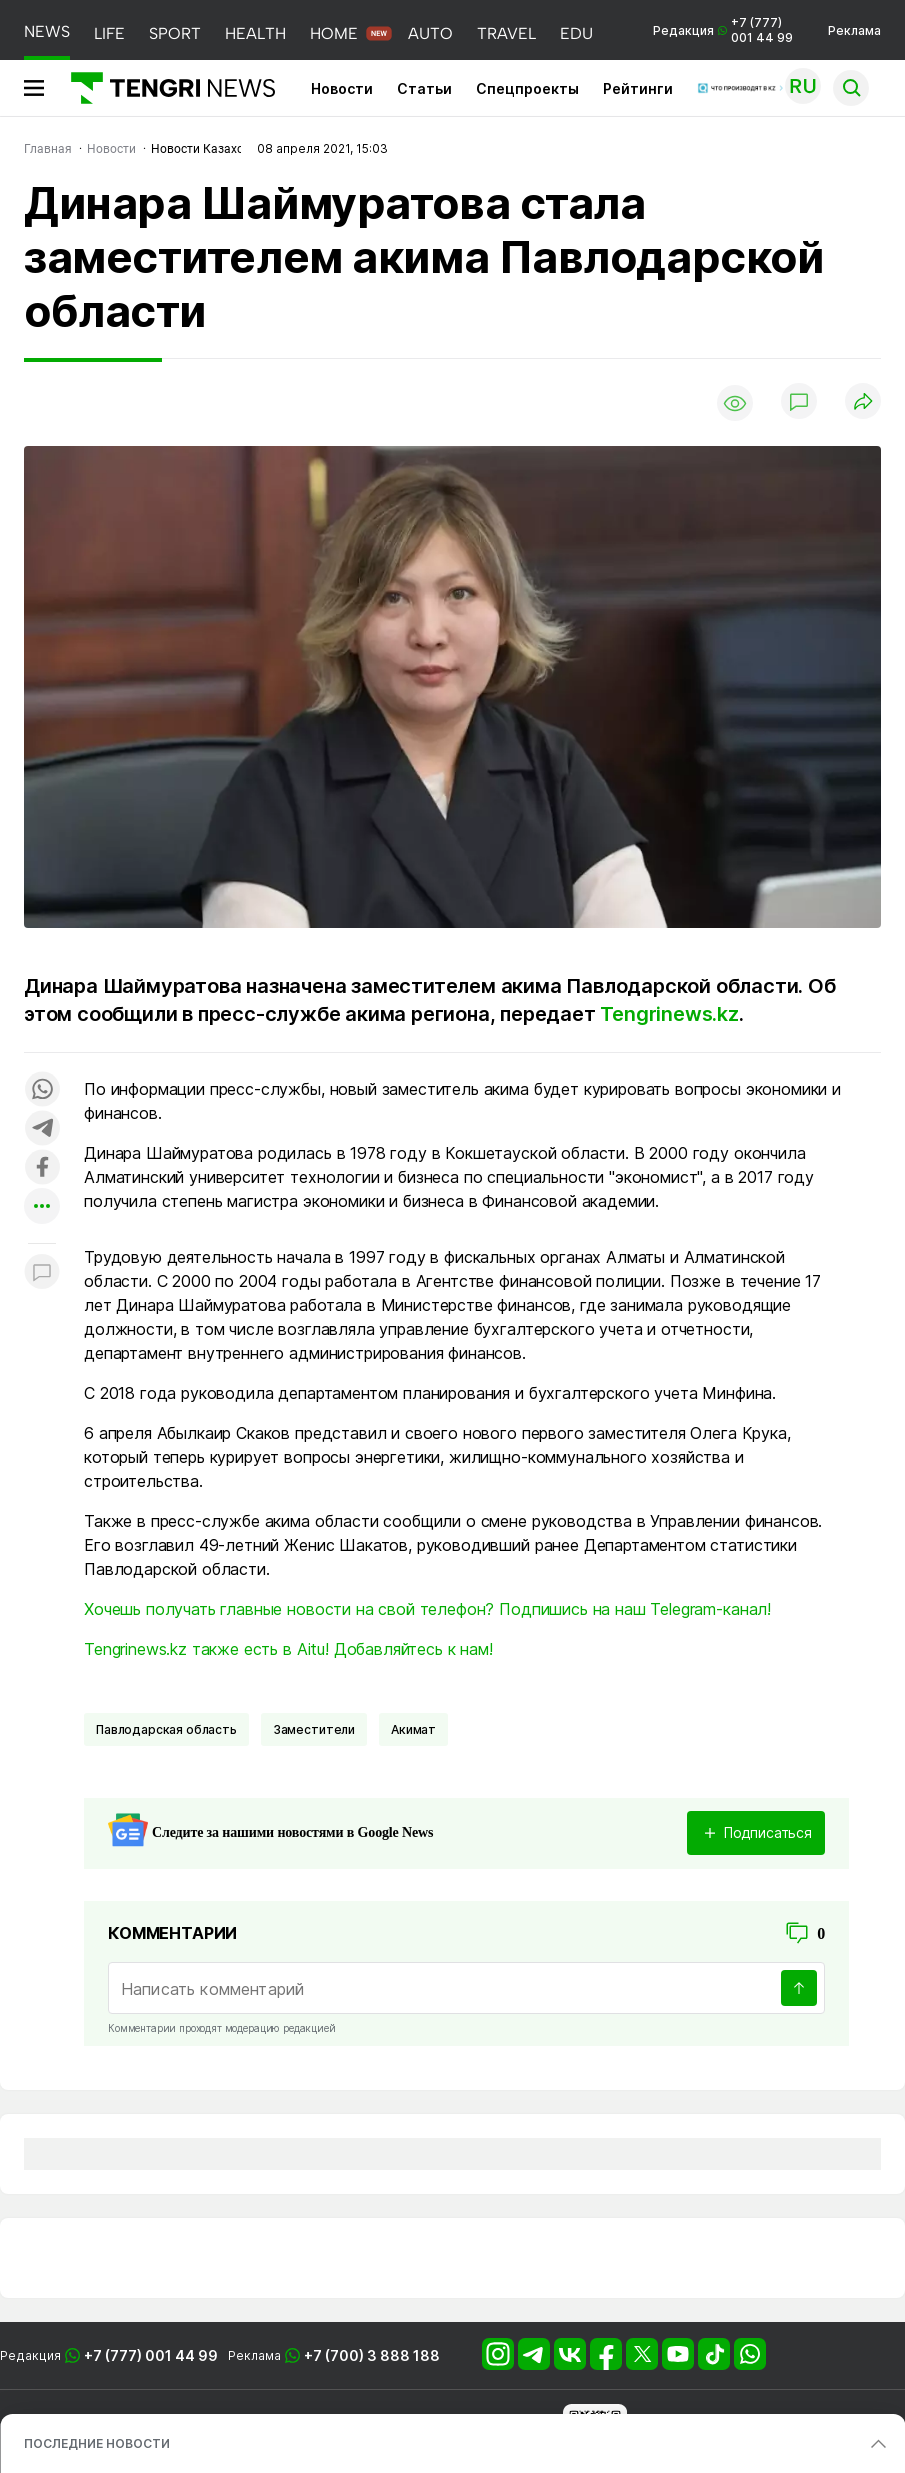 This screenshot has width=905, height=2473. Describe the element at coordinates (506, 33) in the screenshot. I see `TRAVEL` at that location.